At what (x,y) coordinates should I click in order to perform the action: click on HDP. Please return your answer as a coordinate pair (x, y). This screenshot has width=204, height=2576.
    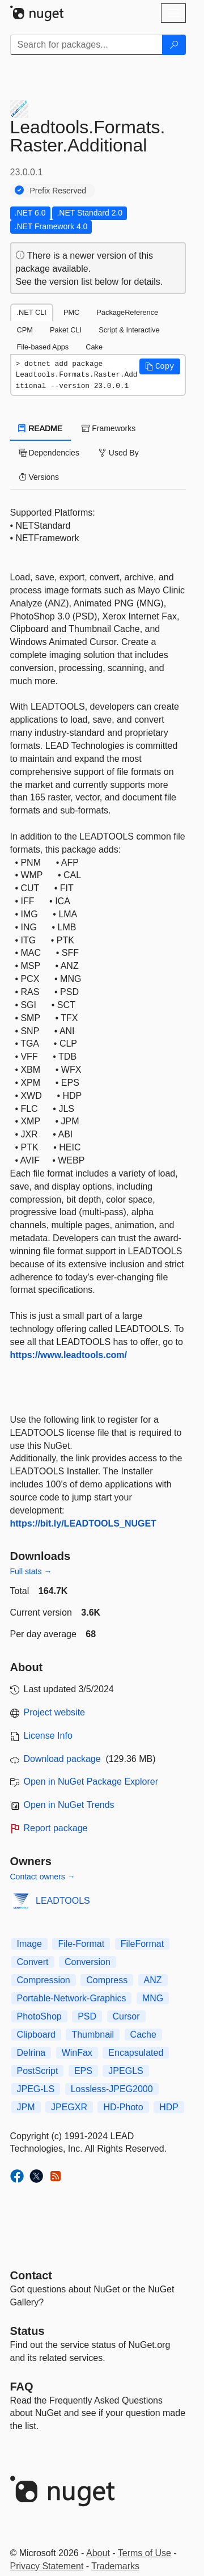
    Looking at the image, I should click on (168, 2107).